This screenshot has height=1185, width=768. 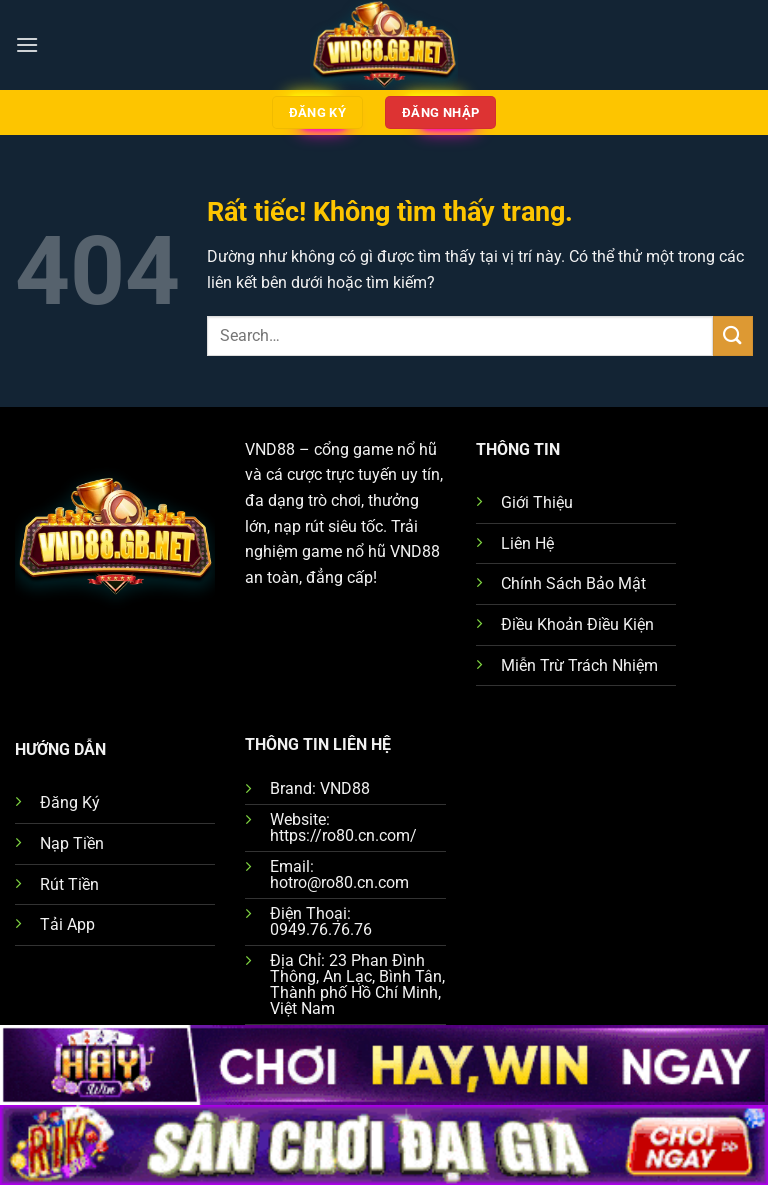 I want to click on [Menu], so click(x=27, y=44).